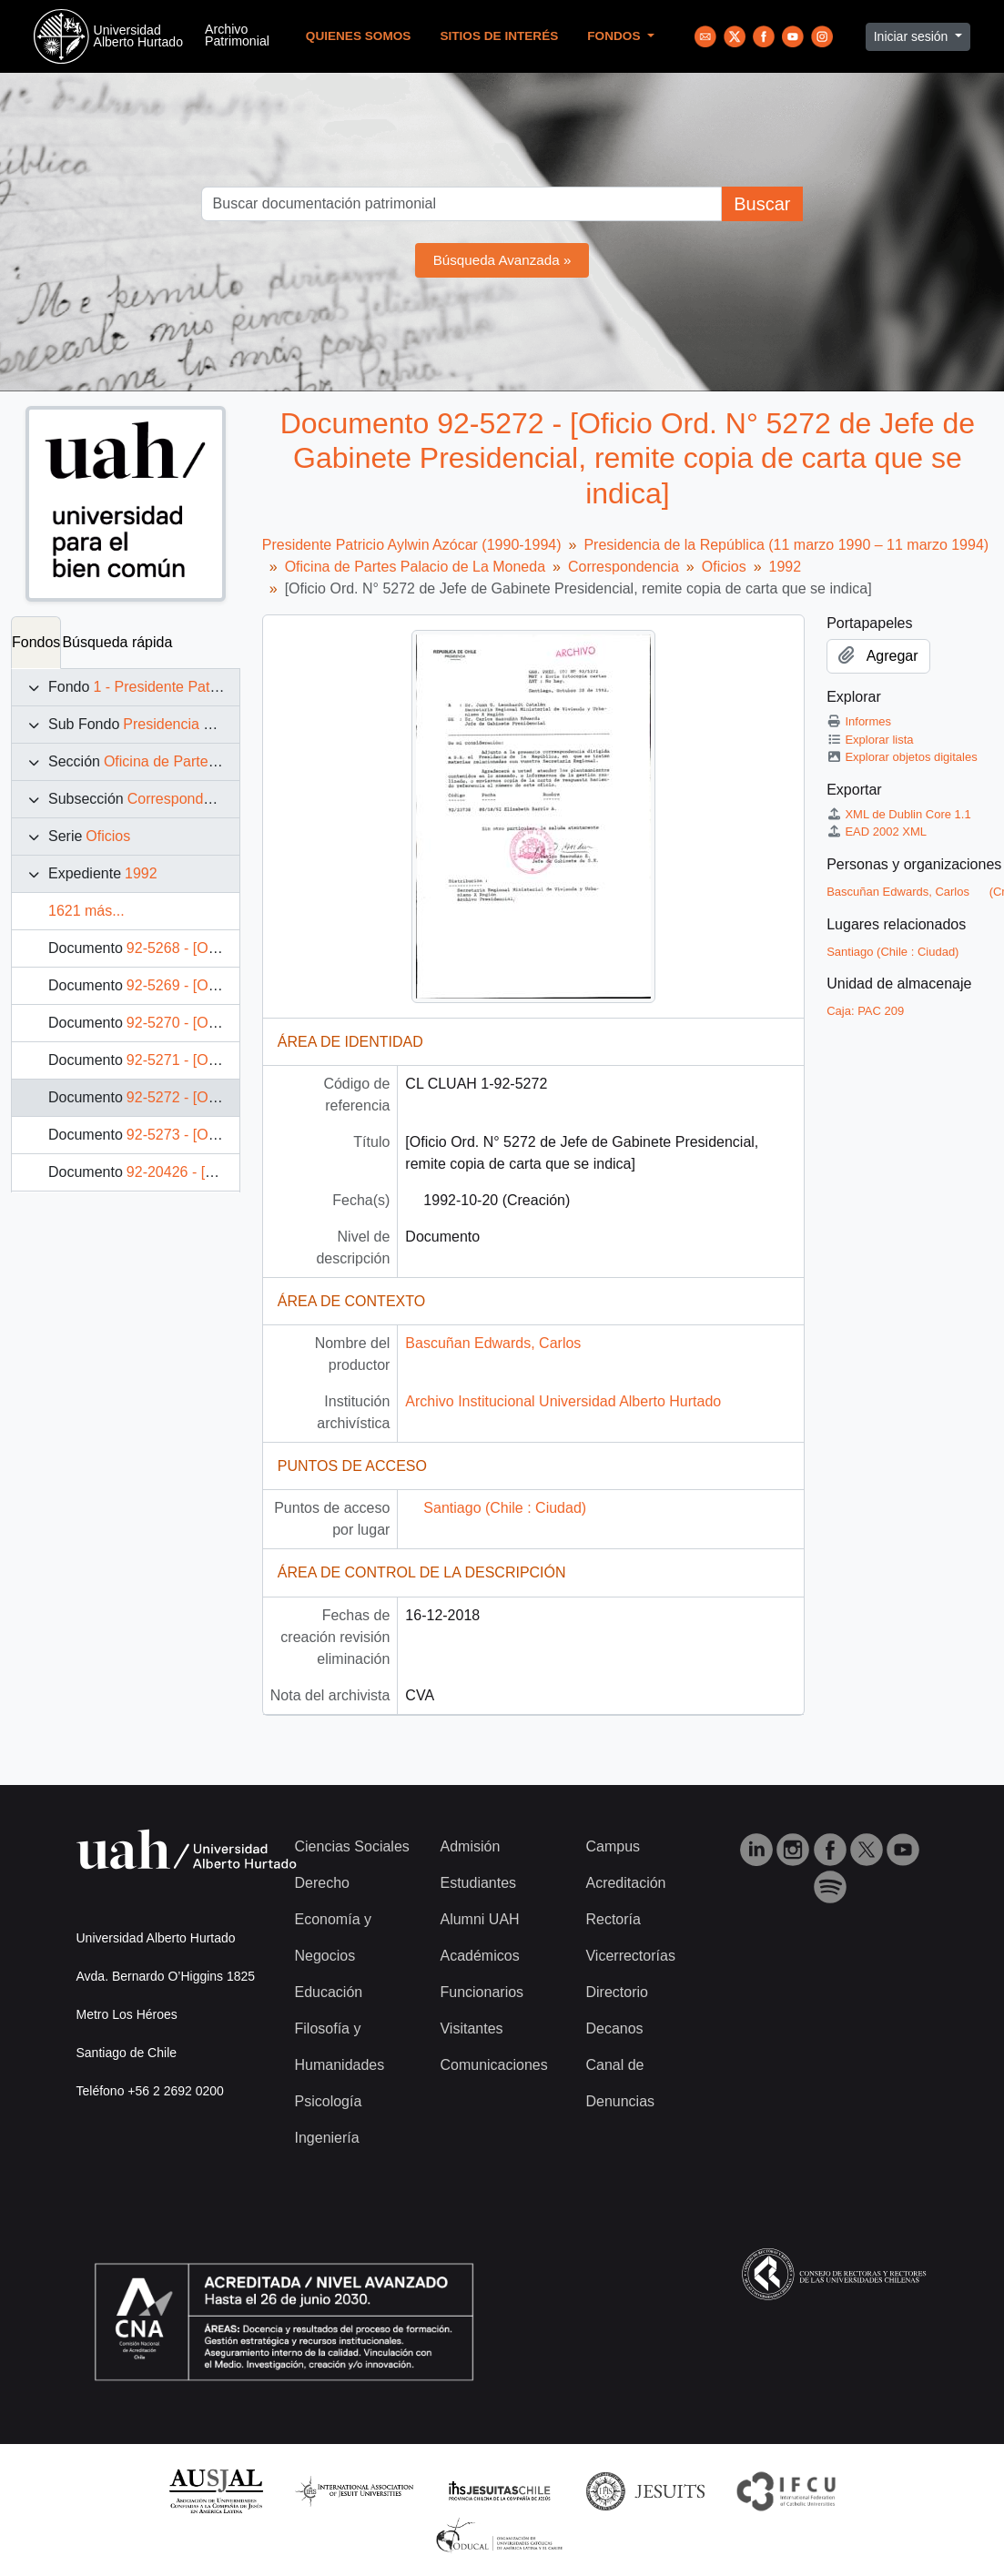  Describe the element at coordinates (36, 642) in the screenshot. I see `Fondos [tab]` at that location.